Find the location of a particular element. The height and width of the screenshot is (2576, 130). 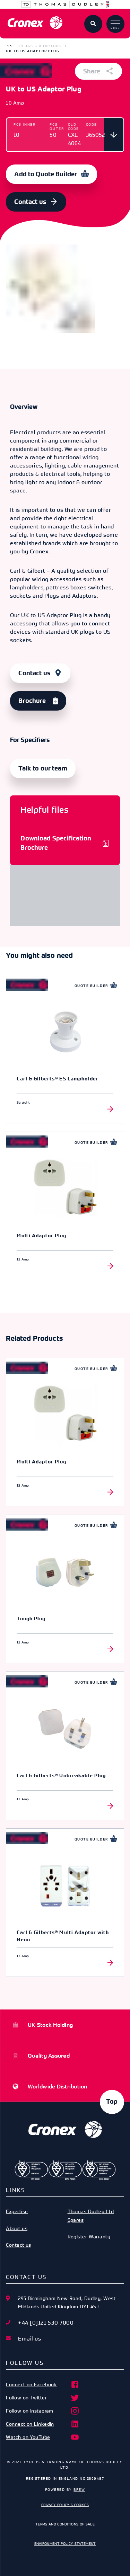

About us is located at coordinates (16, 2228).